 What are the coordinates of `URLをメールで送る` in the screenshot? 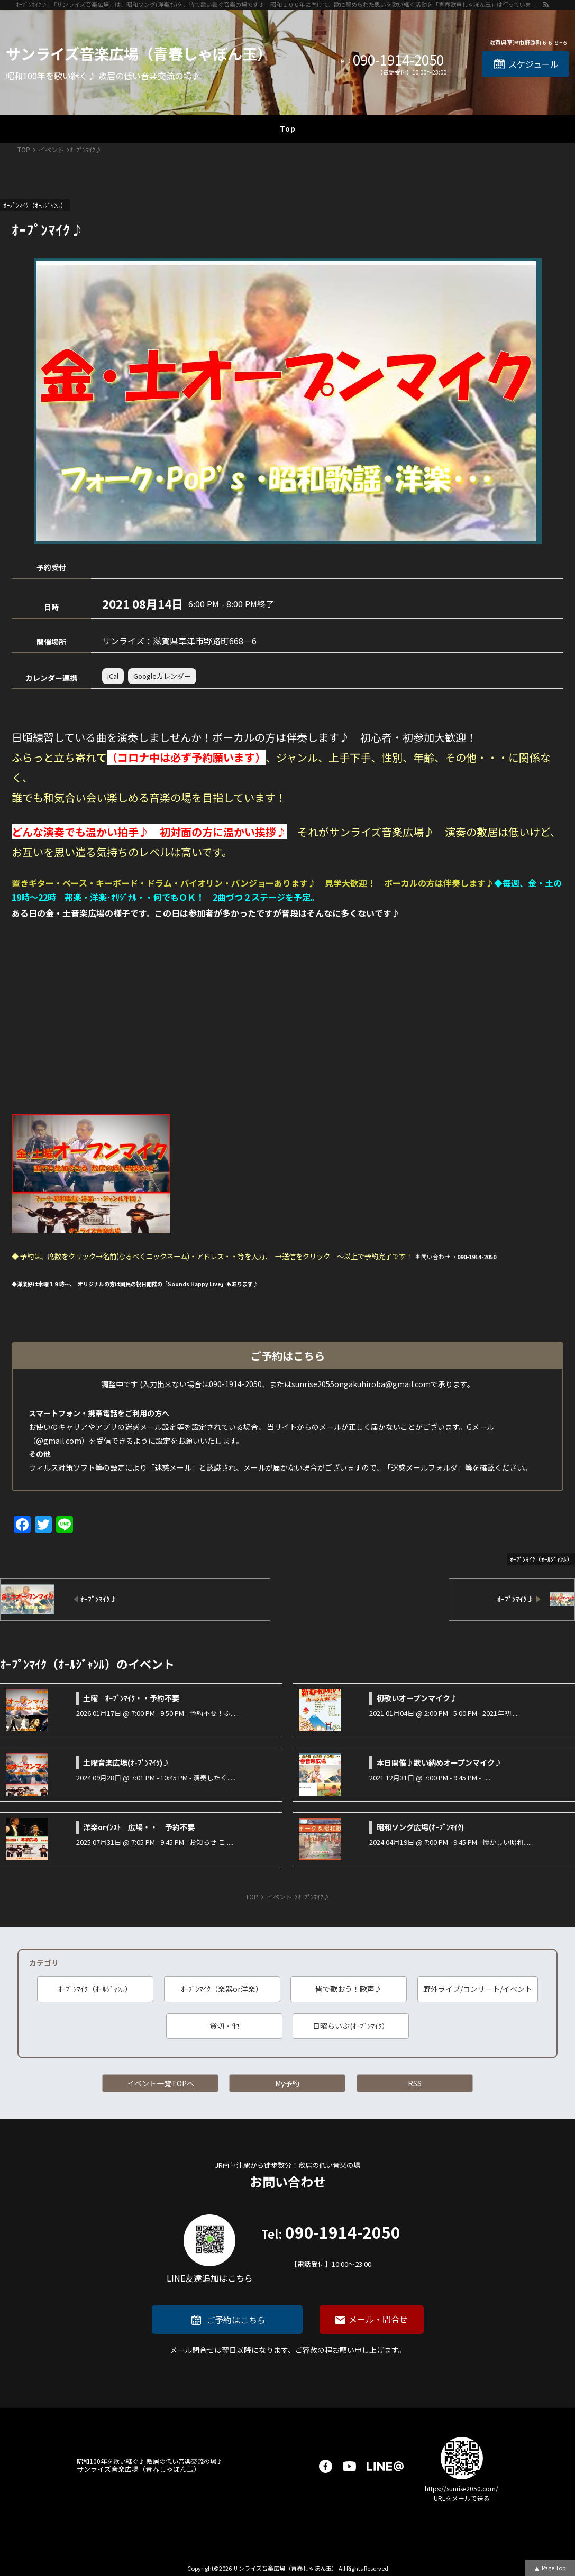 It's located at (462, 2498).